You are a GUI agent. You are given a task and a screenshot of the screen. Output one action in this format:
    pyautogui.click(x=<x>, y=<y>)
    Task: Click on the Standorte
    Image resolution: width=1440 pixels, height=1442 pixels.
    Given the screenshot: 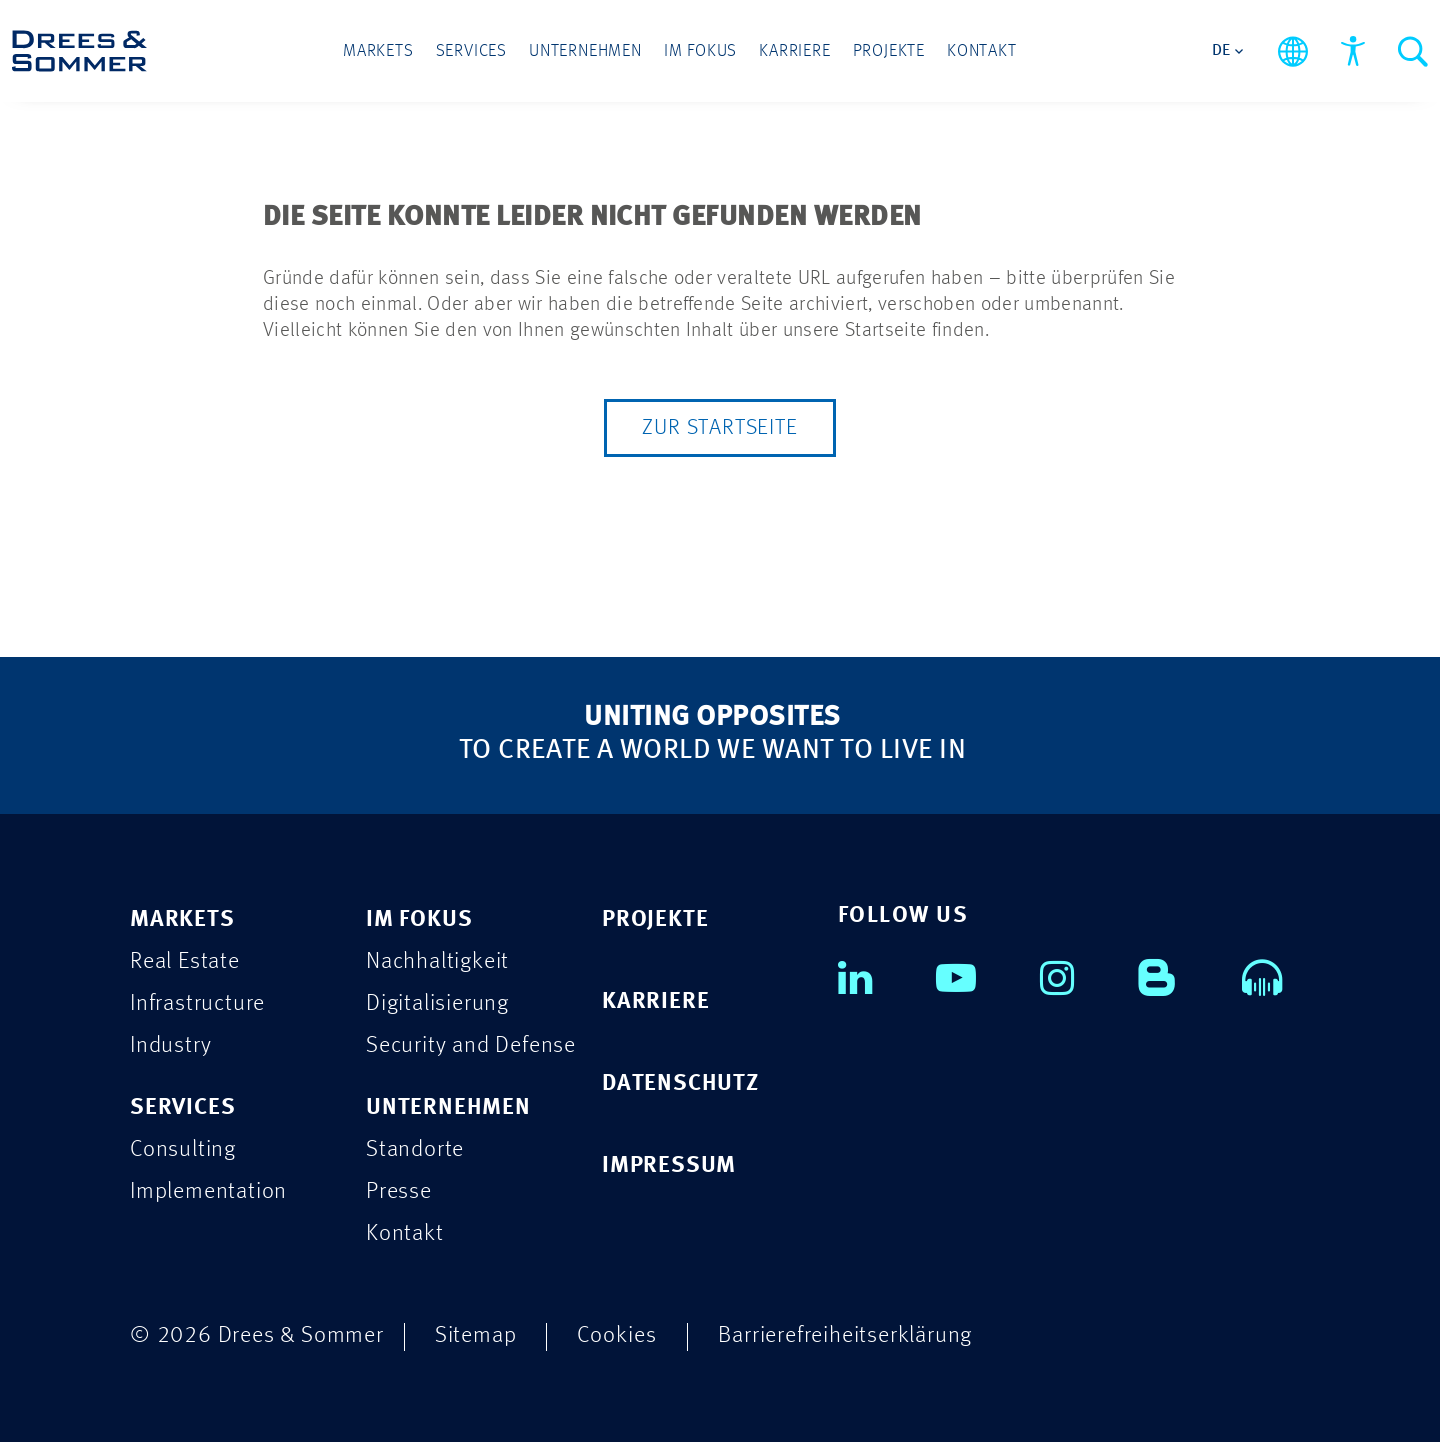 What is the action you would take?
    pyautogui.click(x=415, y=1149)
    